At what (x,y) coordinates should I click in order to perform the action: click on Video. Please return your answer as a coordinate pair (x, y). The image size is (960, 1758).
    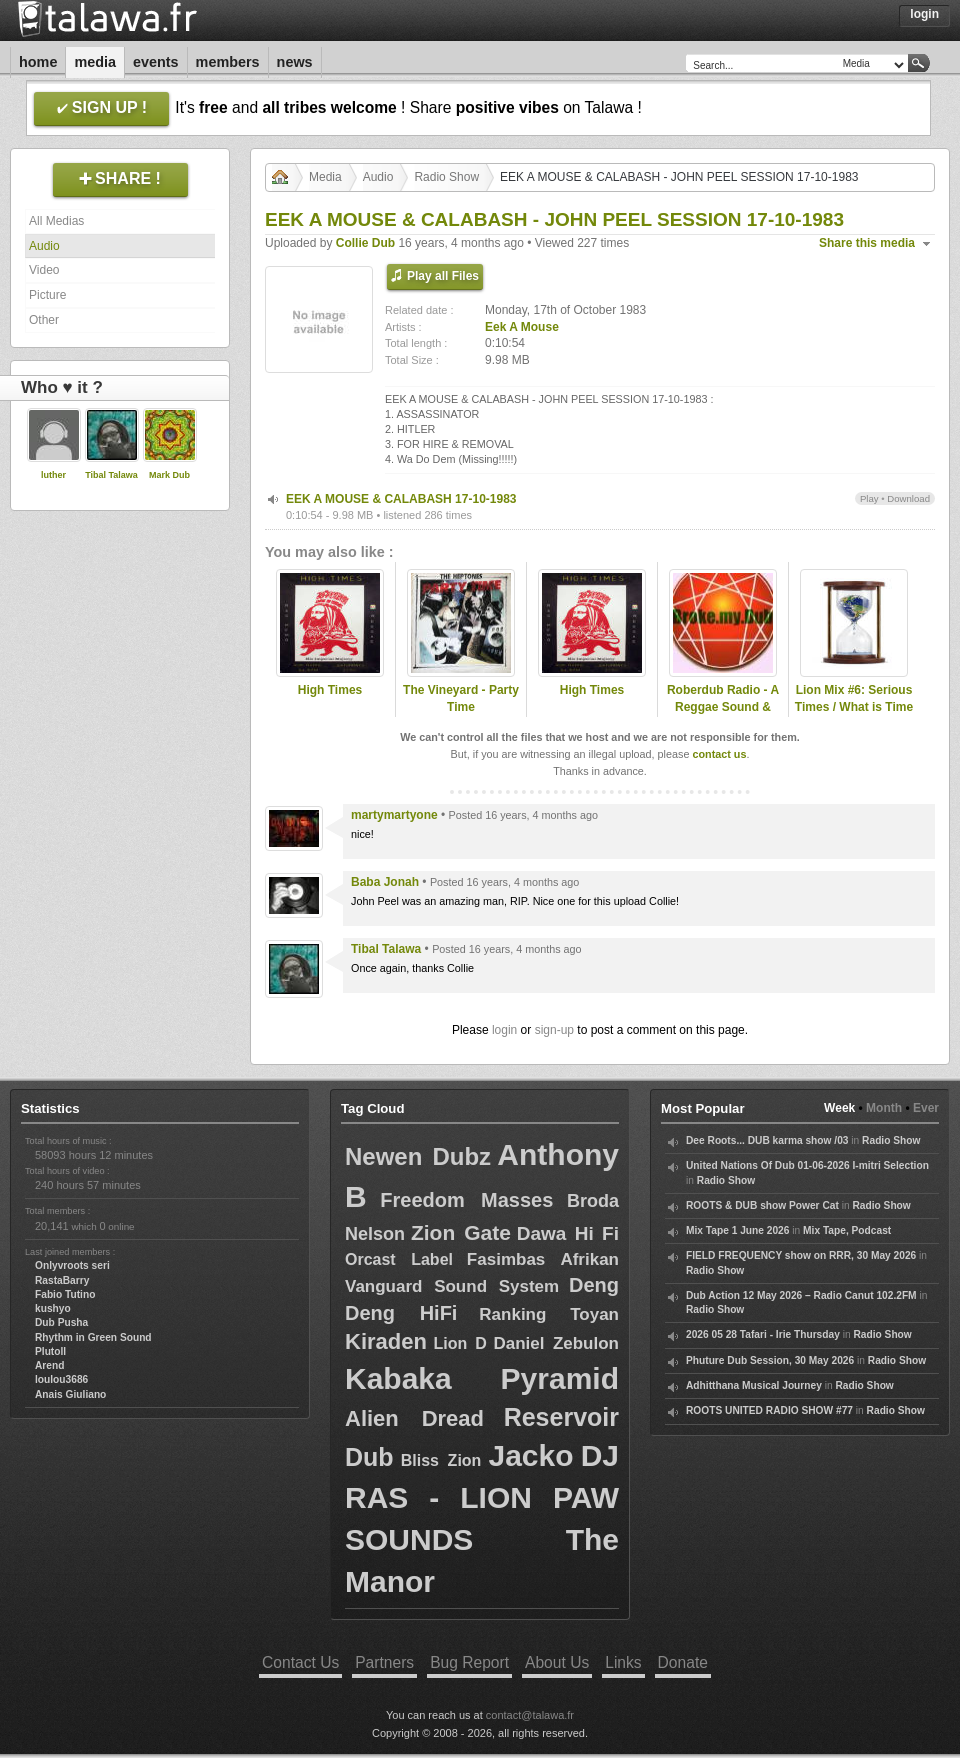
    Looking at the image, I should click on (44, 270).